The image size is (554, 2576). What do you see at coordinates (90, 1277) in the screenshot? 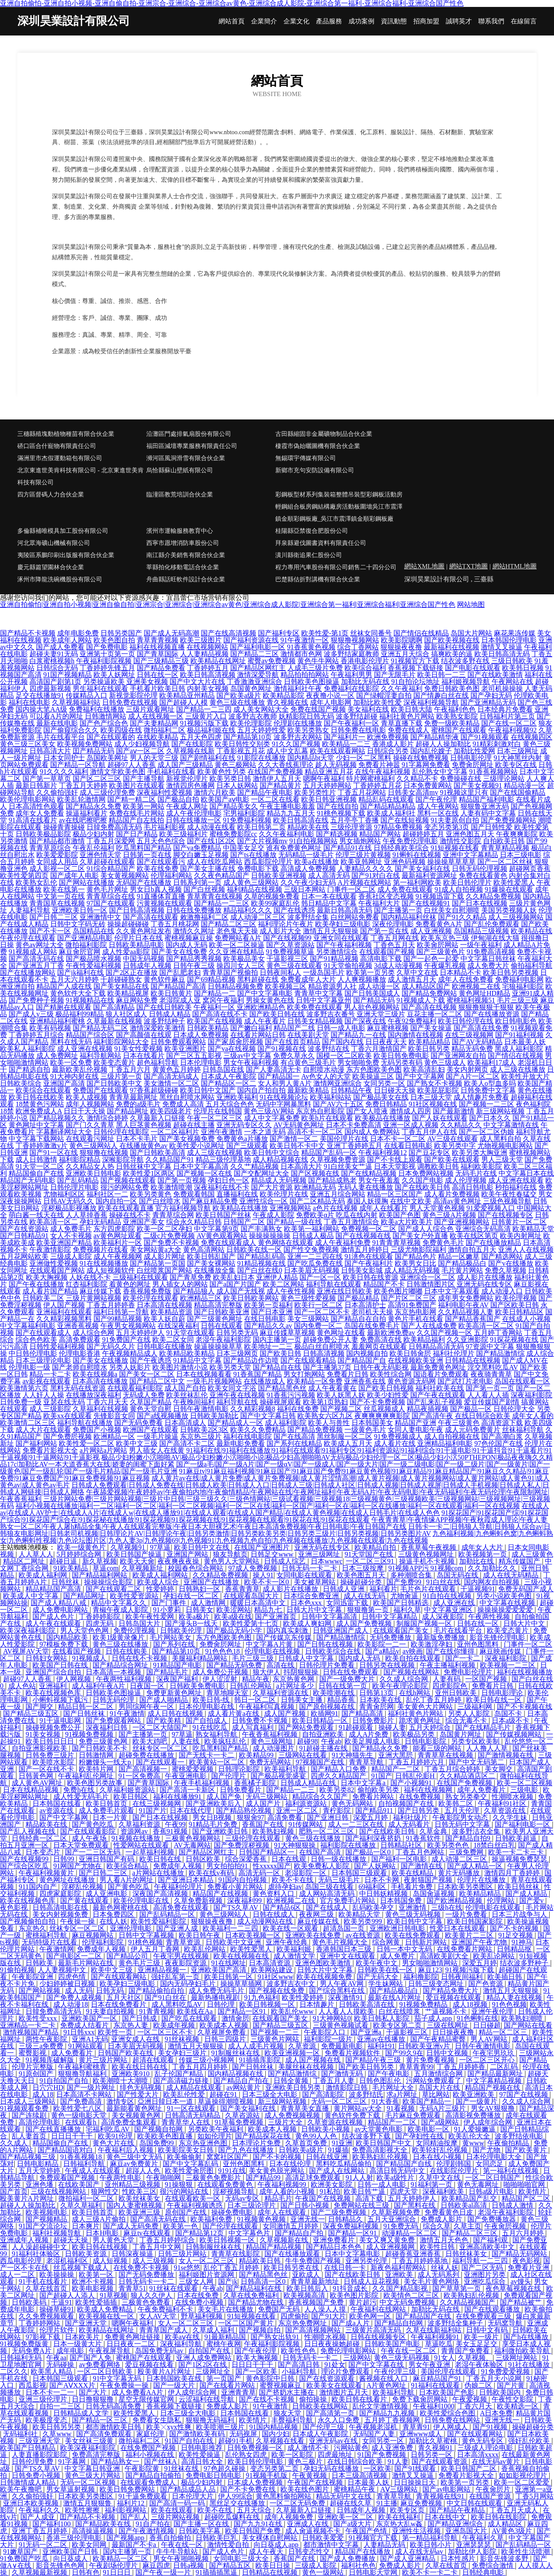
I see `人妖在线不卡` at bounding box center [90, 1277].